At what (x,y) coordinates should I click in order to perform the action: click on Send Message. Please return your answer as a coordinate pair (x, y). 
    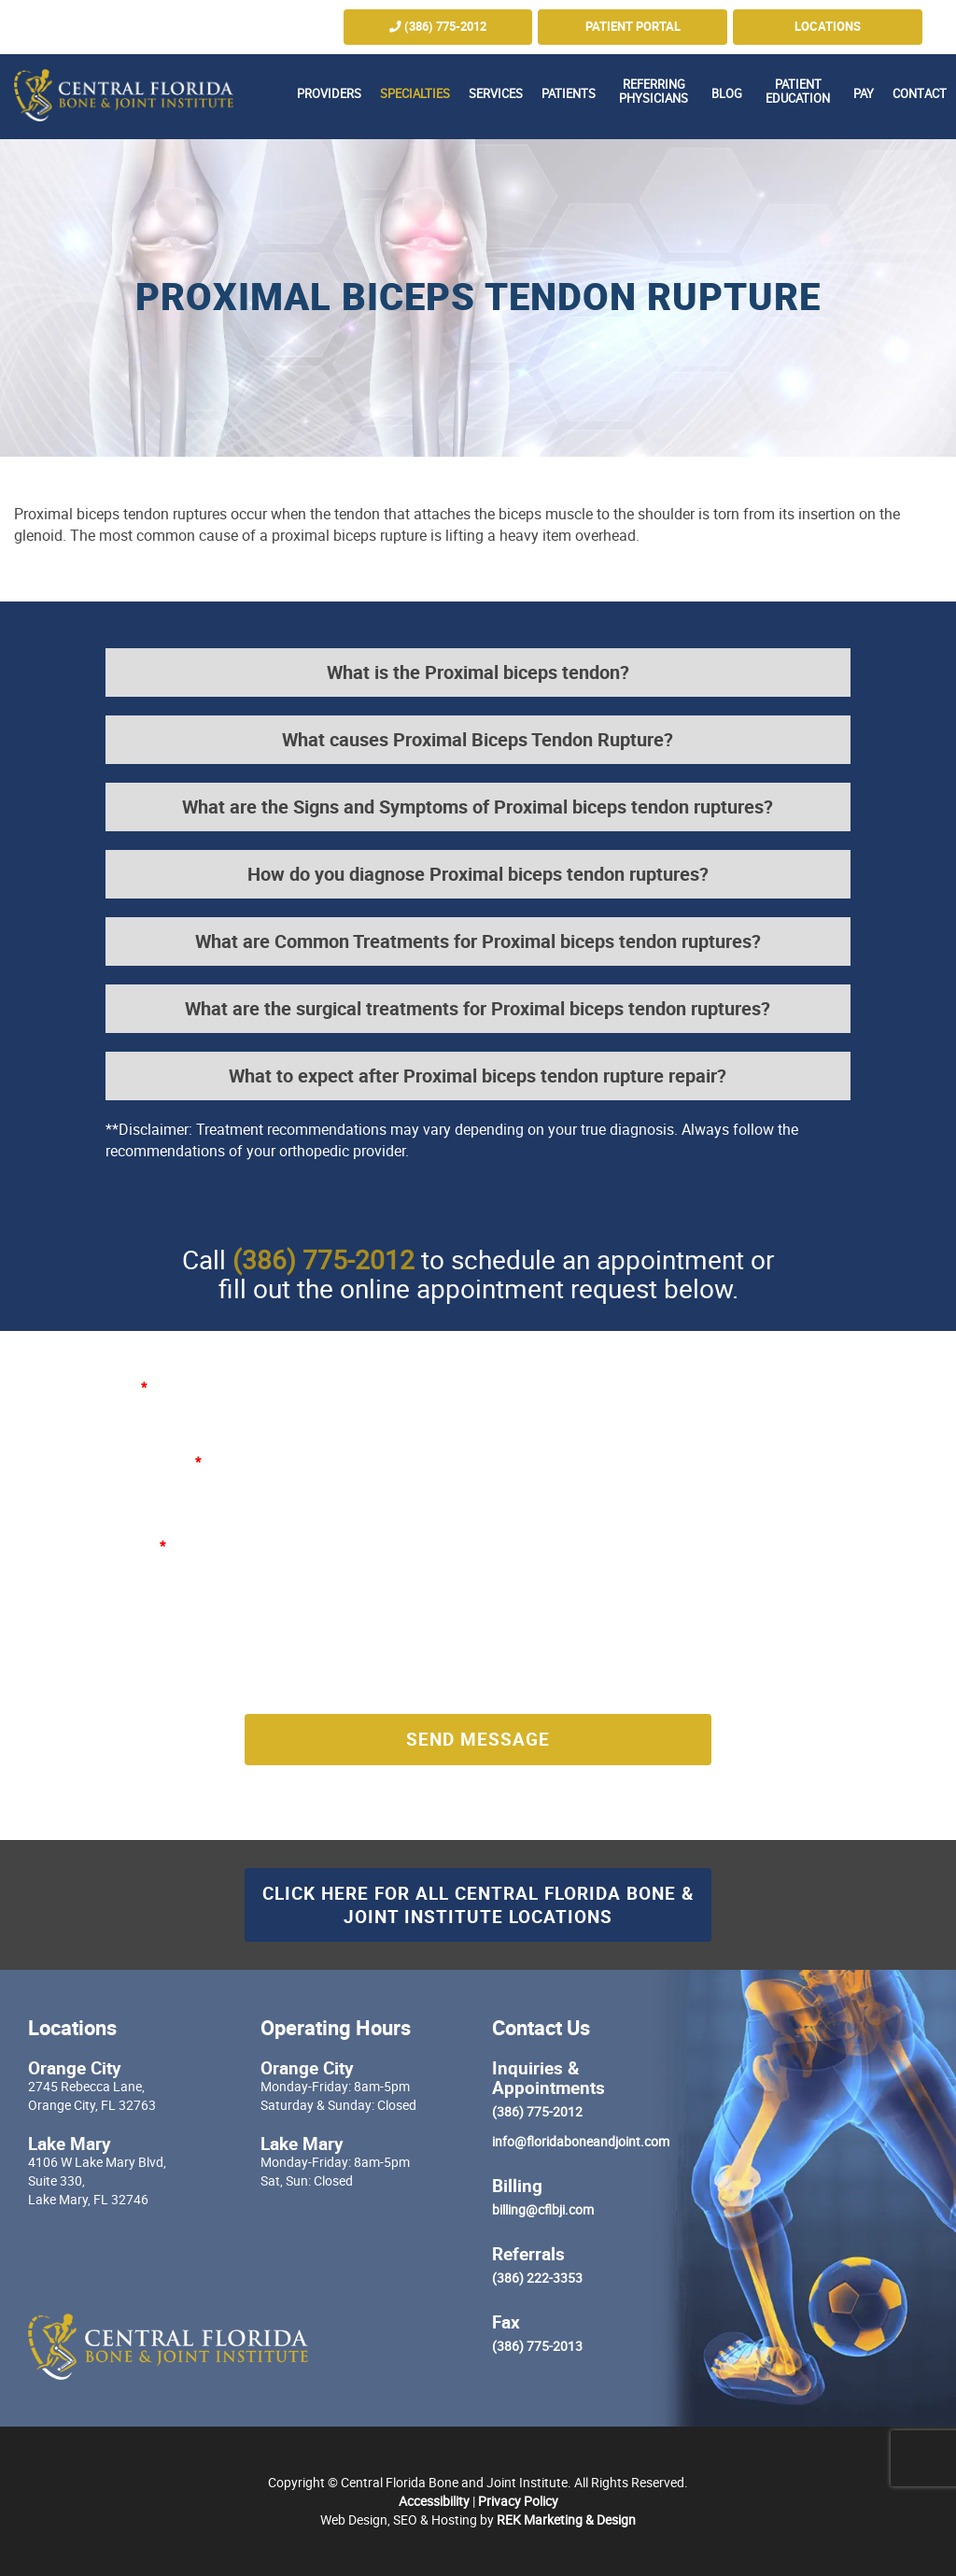
    Looking at the image, I should click on (478, 1738).